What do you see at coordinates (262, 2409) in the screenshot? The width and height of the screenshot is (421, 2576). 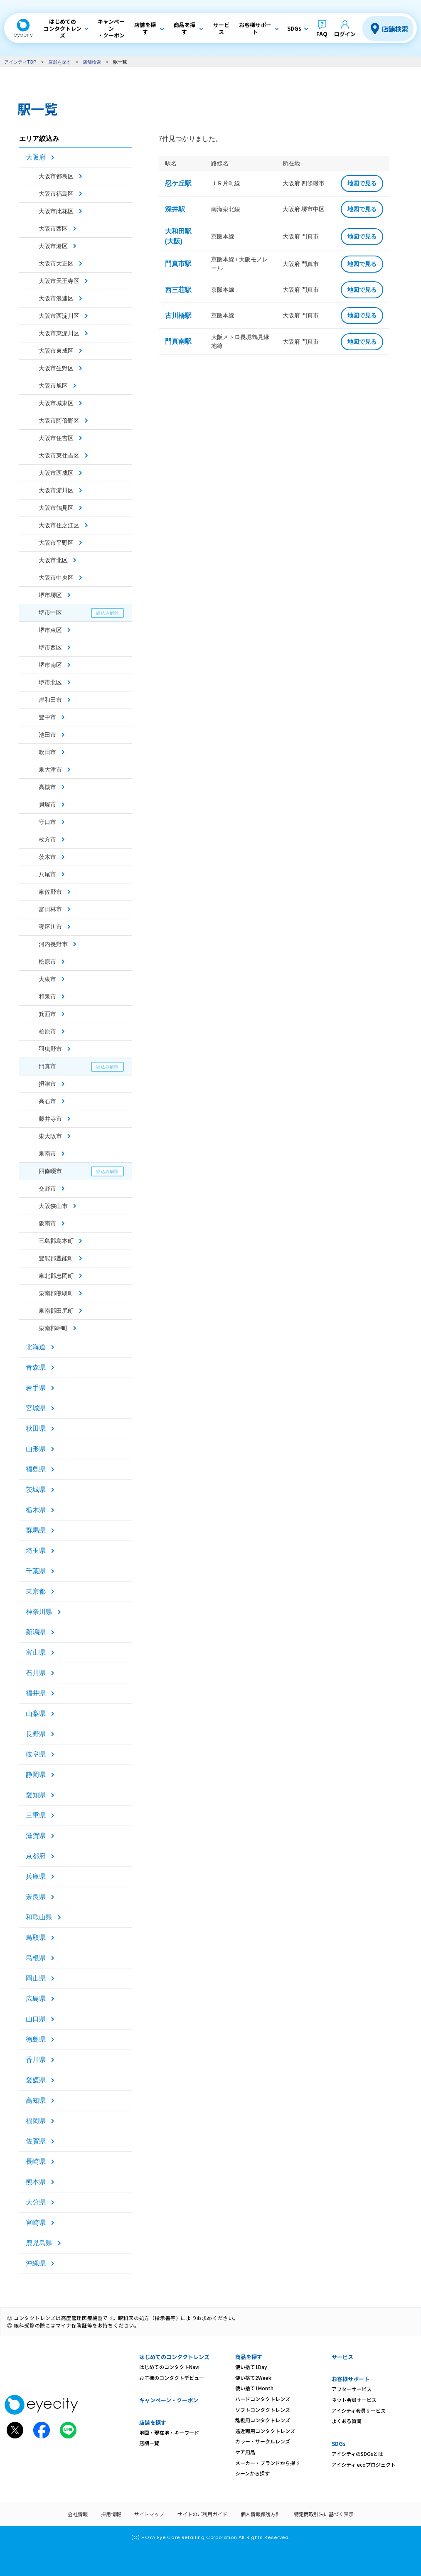 I see `ソフトコンタクトレンズ` at bounding box center [262, 2409].